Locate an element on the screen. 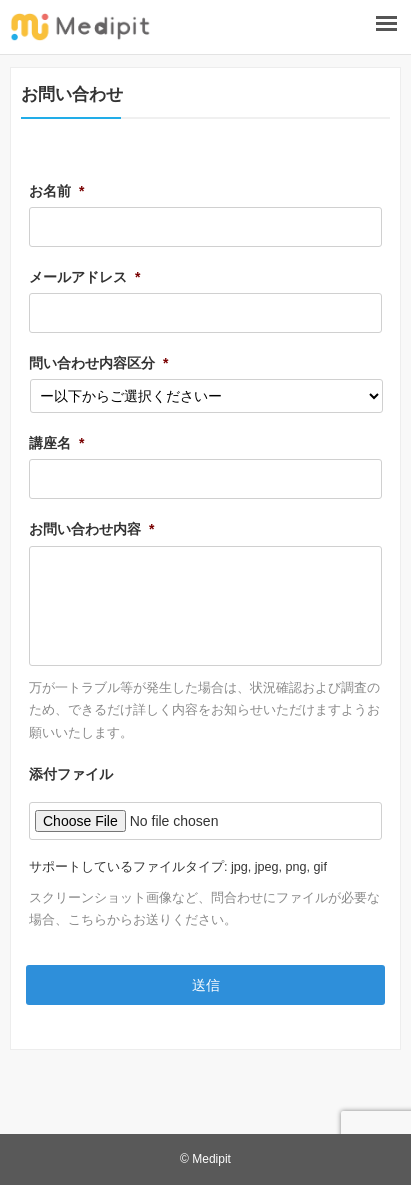  問い合わせ内容区分 is located at coordinates (98, 363).